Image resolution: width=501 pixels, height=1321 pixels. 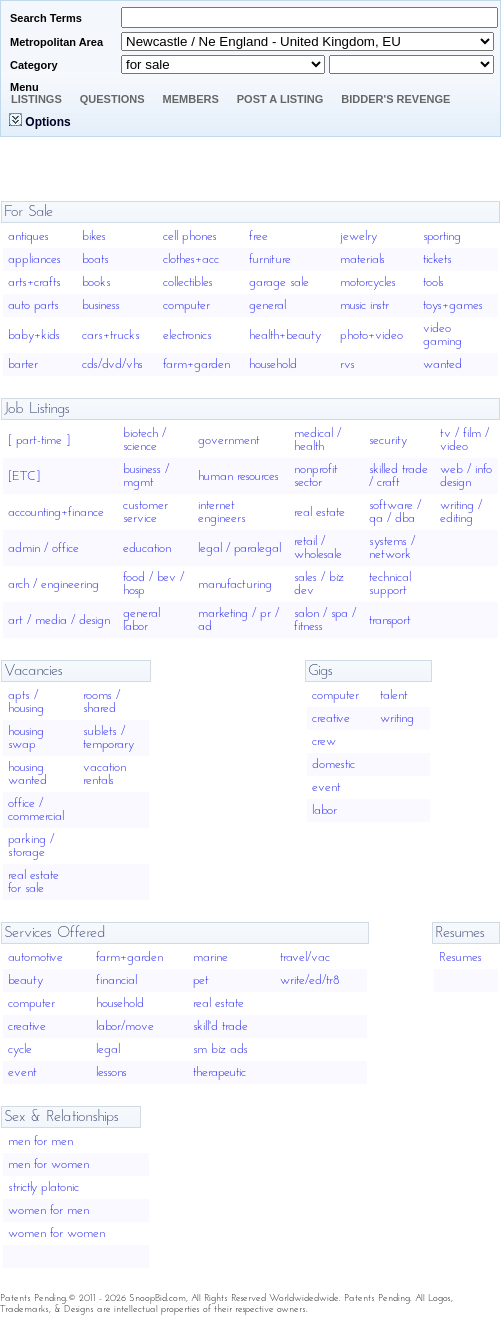 What do you see at coordinates (188, 282) in the screenshot?
I see `collectibles` at bounding box center [188, 282].